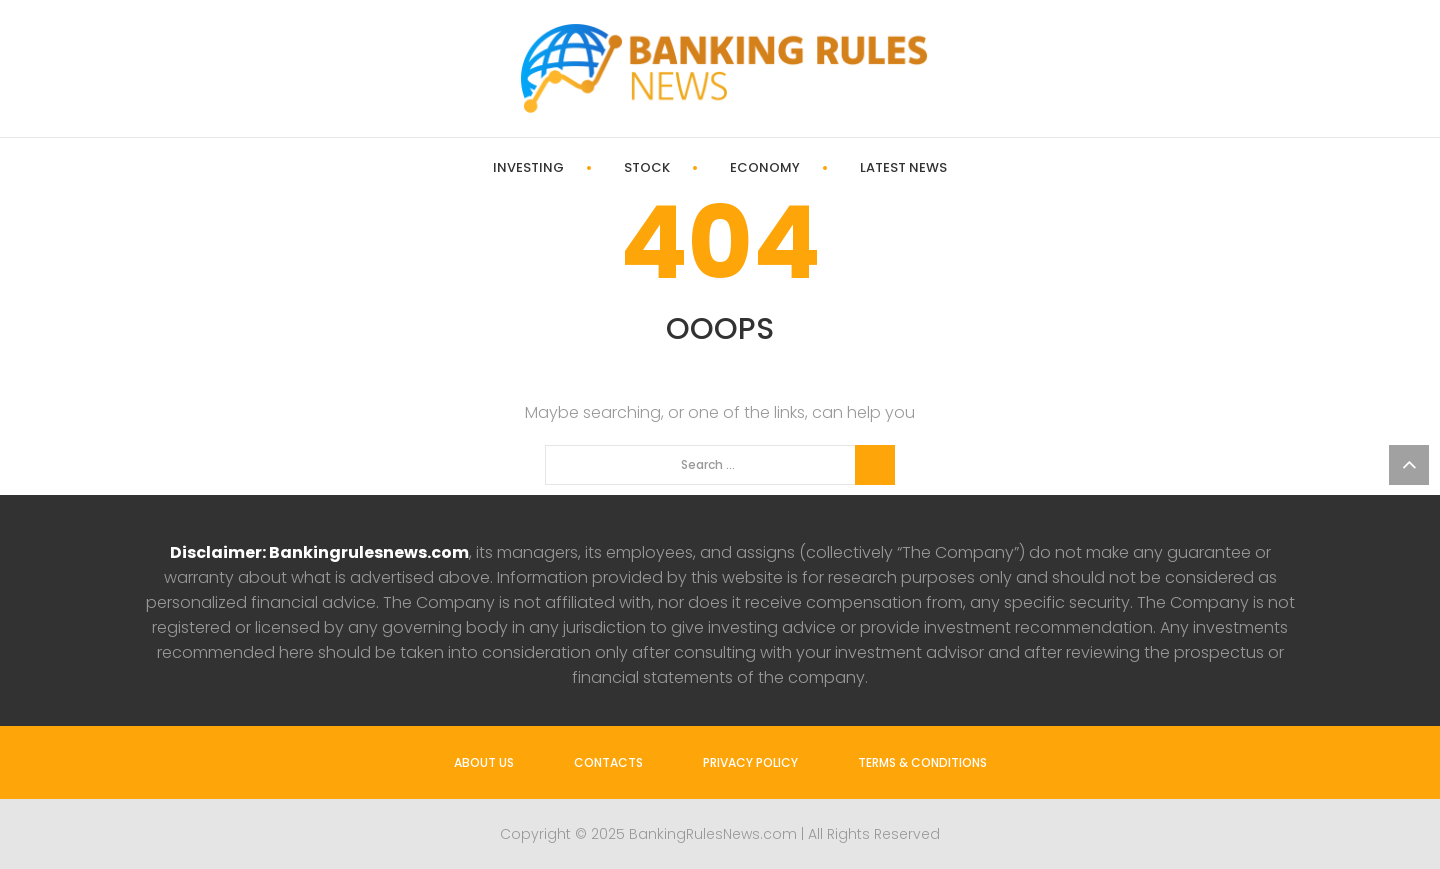 Image resolution: width=1440 pixels, height=869 pixels. What do you see at coordinates (608, 762) in the screenshot?
I see `Contacts` at bounding box center [608, 762].